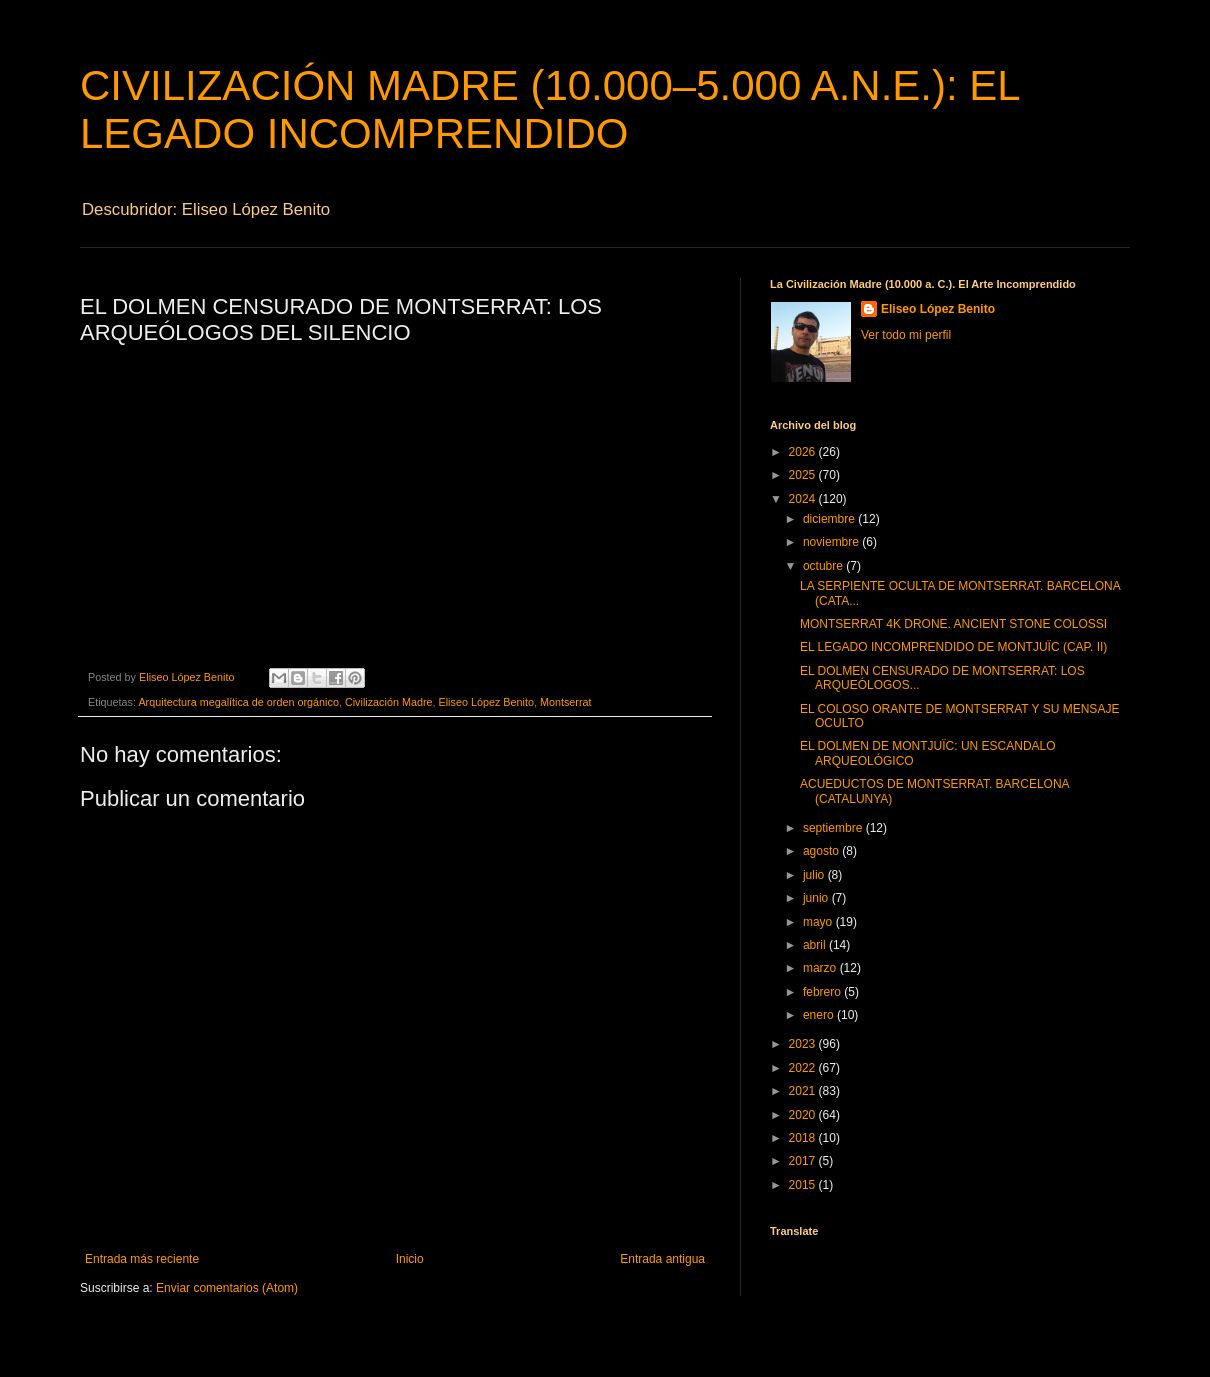 This screenshot has height=1377, width=1210. Describe the element at coordinates (824, 566) in the screenshot. I see `octubre` at that location.